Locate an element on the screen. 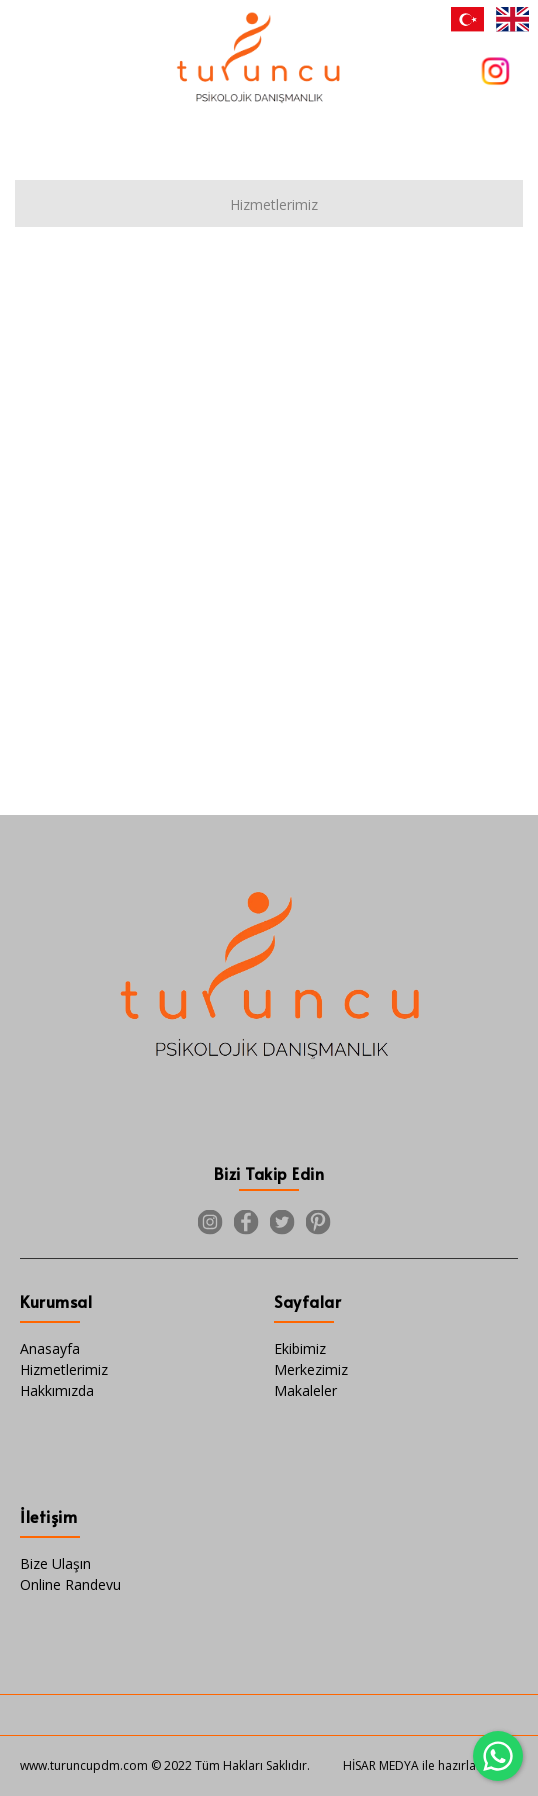  Ekibimiz is located at coordinates (300, 1348).